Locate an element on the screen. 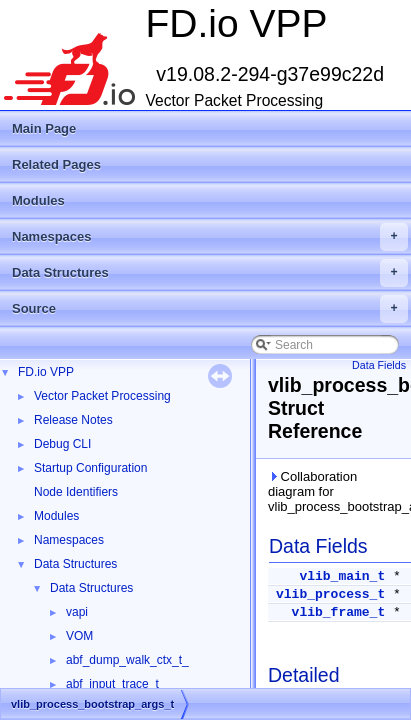  VOM is located at coordinates (79, 636).